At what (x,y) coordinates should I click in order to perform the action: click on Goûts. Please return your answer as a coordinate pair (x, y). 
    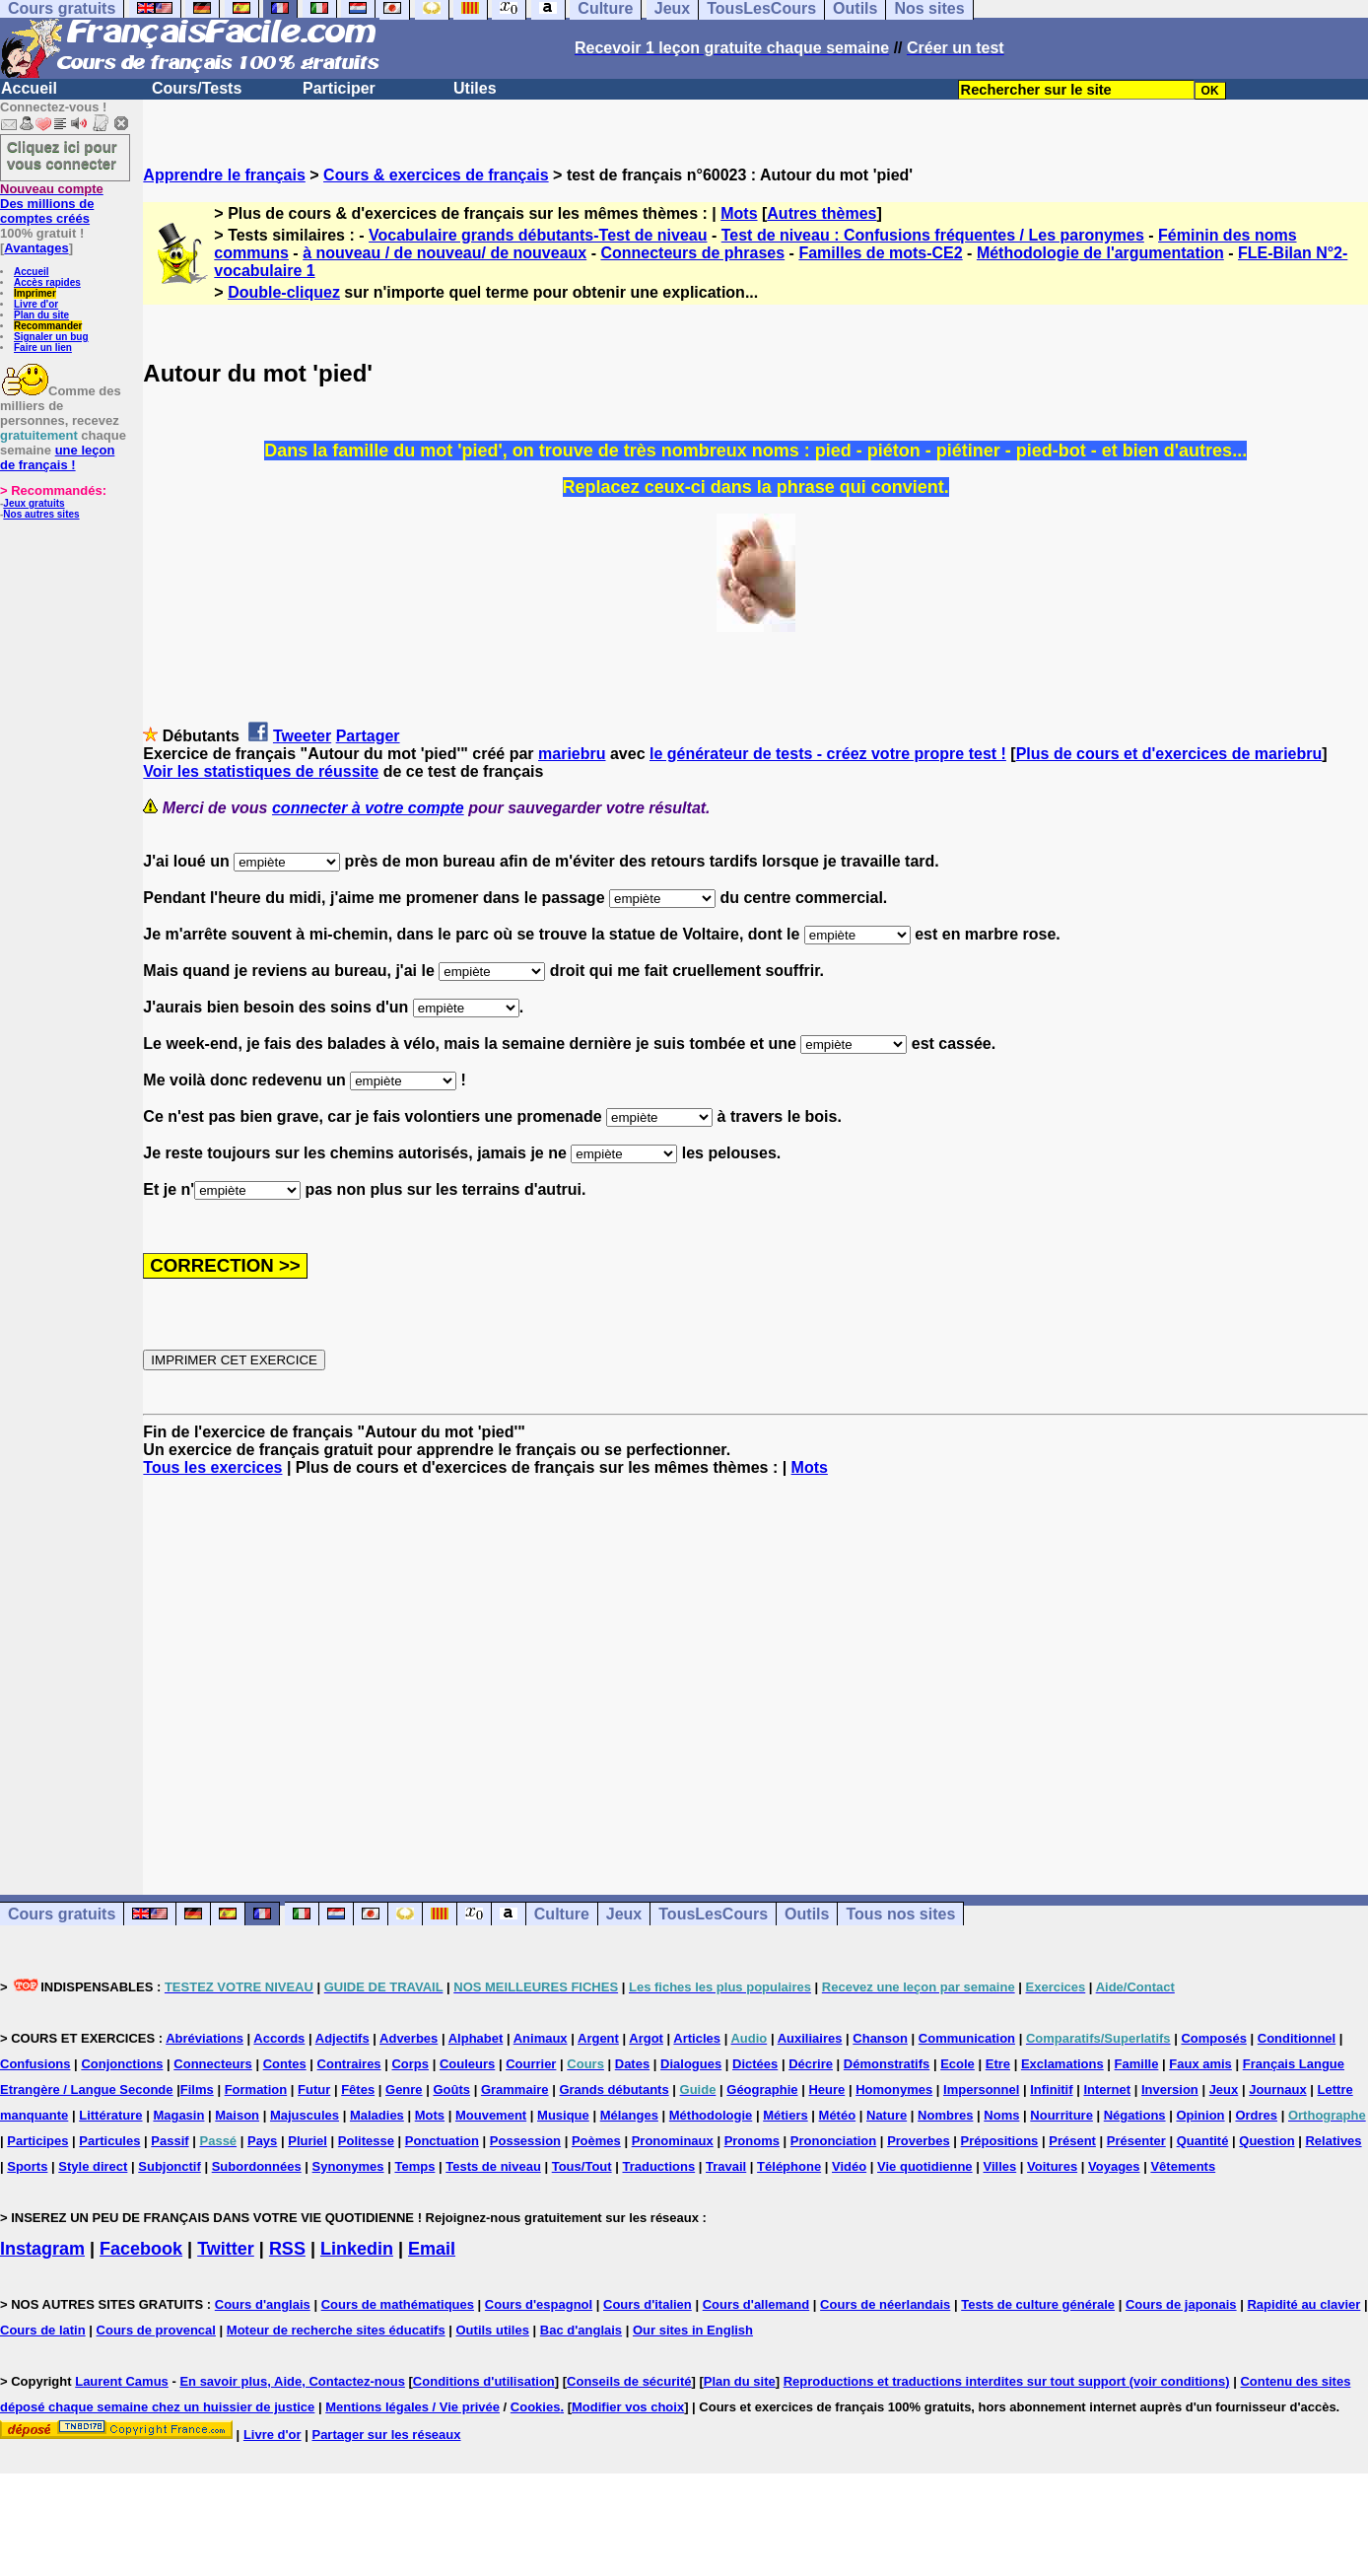
    Looking at the image, I should click on (451, 2089).